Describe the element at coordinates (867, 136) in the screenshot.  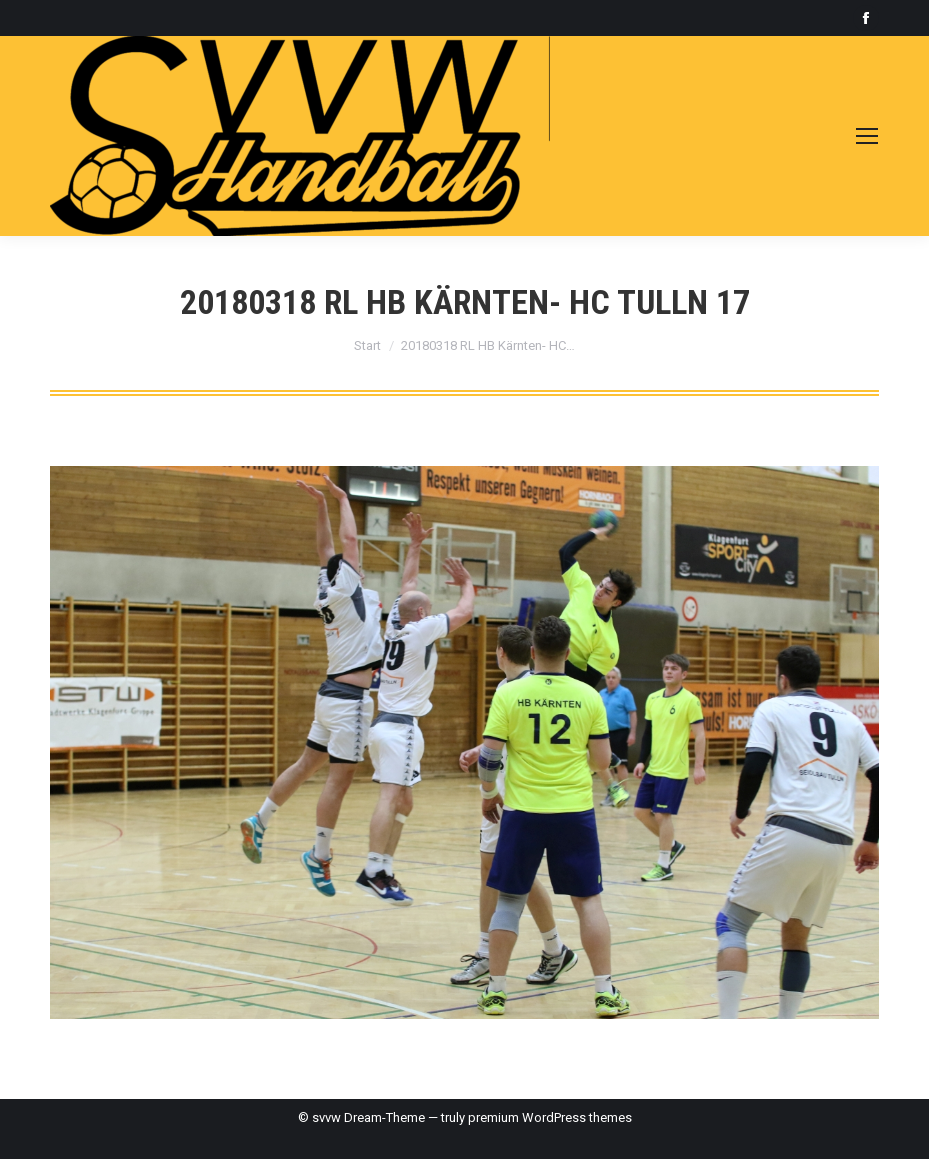
I see `[Mobile menu icon]` at that location.